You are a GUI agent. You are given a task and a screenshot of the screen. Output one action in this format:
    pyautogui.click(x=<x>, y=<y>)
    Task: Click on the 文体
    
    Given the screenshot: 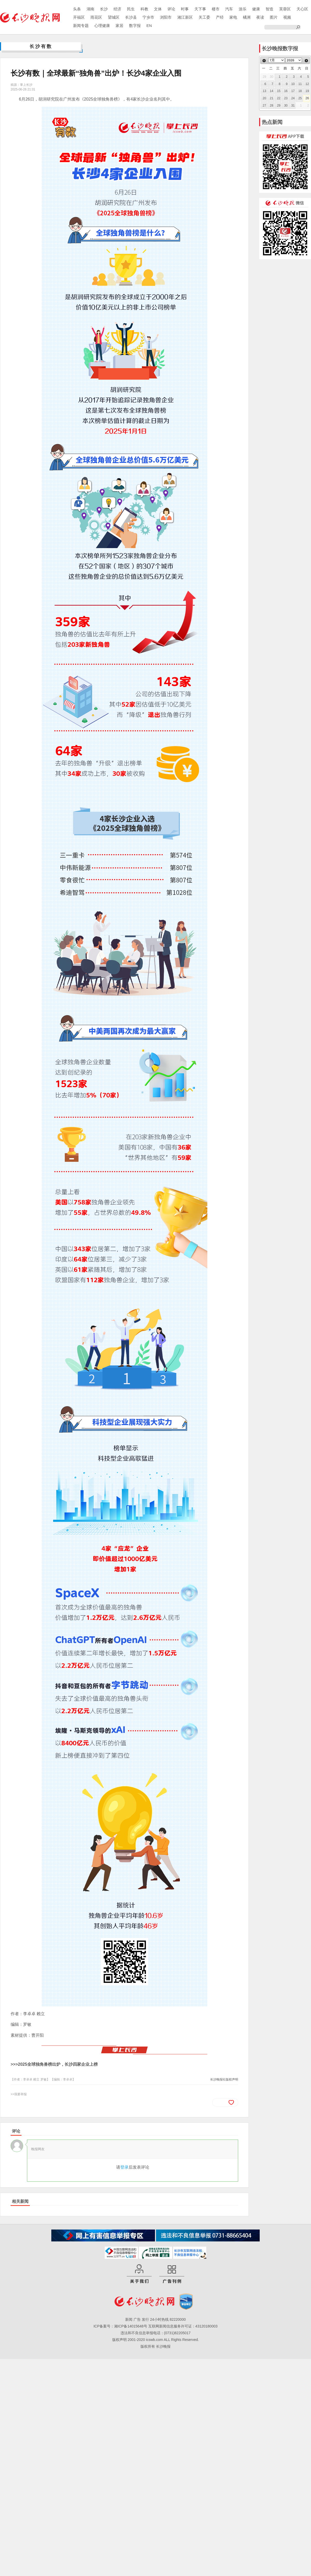 What is the action you would take?
    pyautogui.click(x=158, y=9)
    